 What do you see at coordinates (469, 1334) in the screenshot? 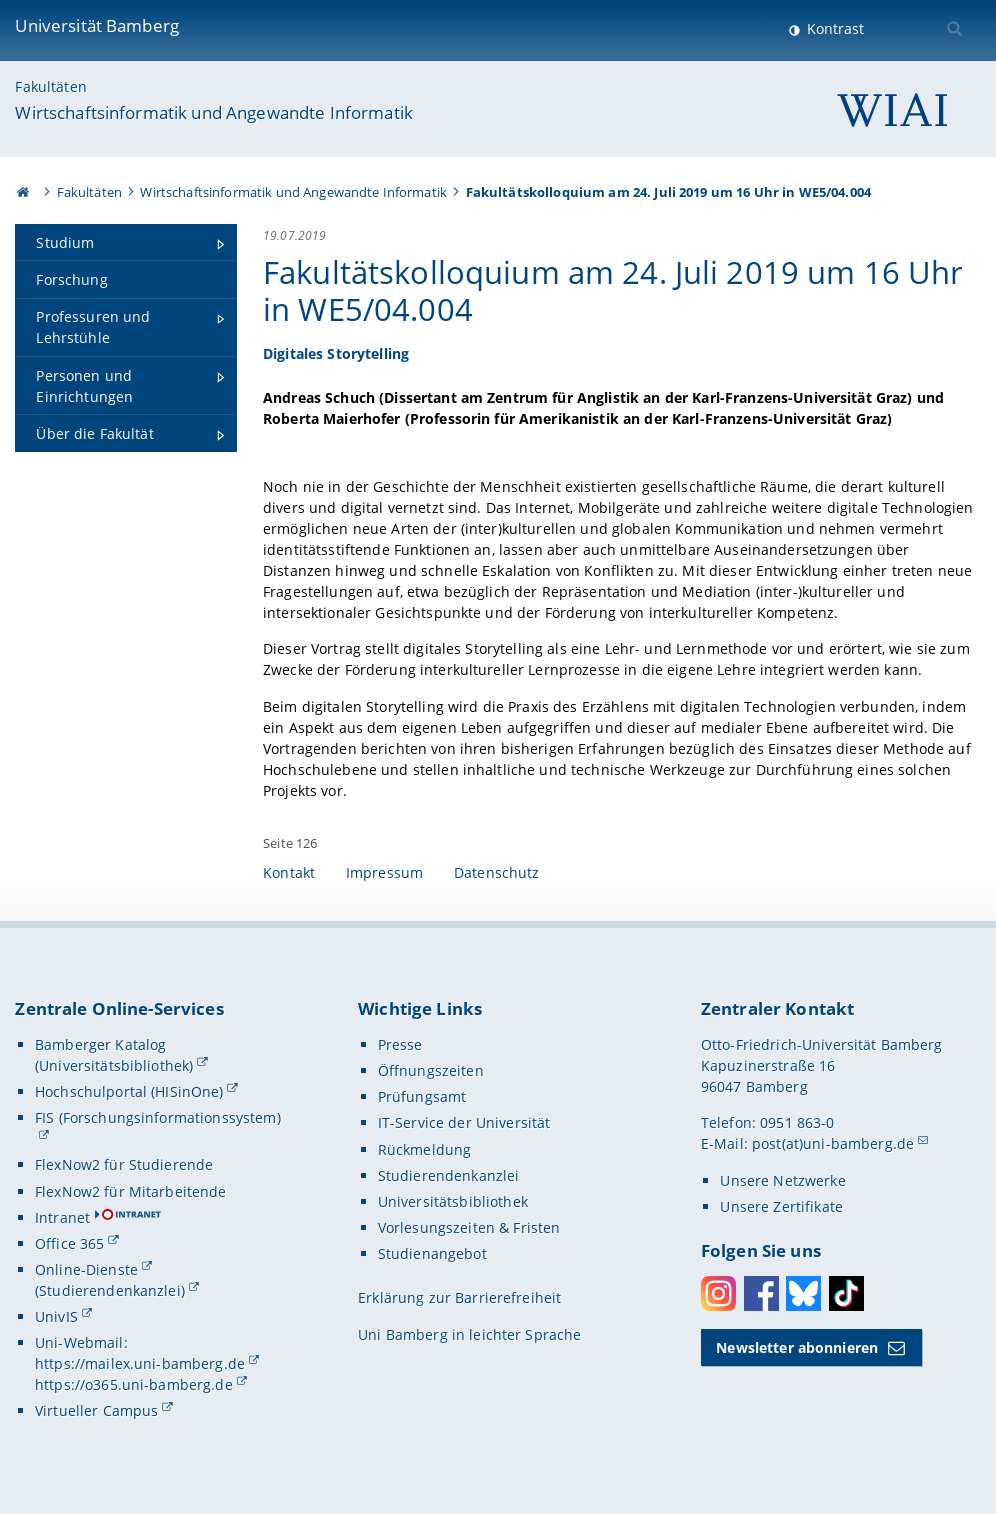
I see `Uni Bamberg in leichter Sprache` at bounding box center [469, 1334].